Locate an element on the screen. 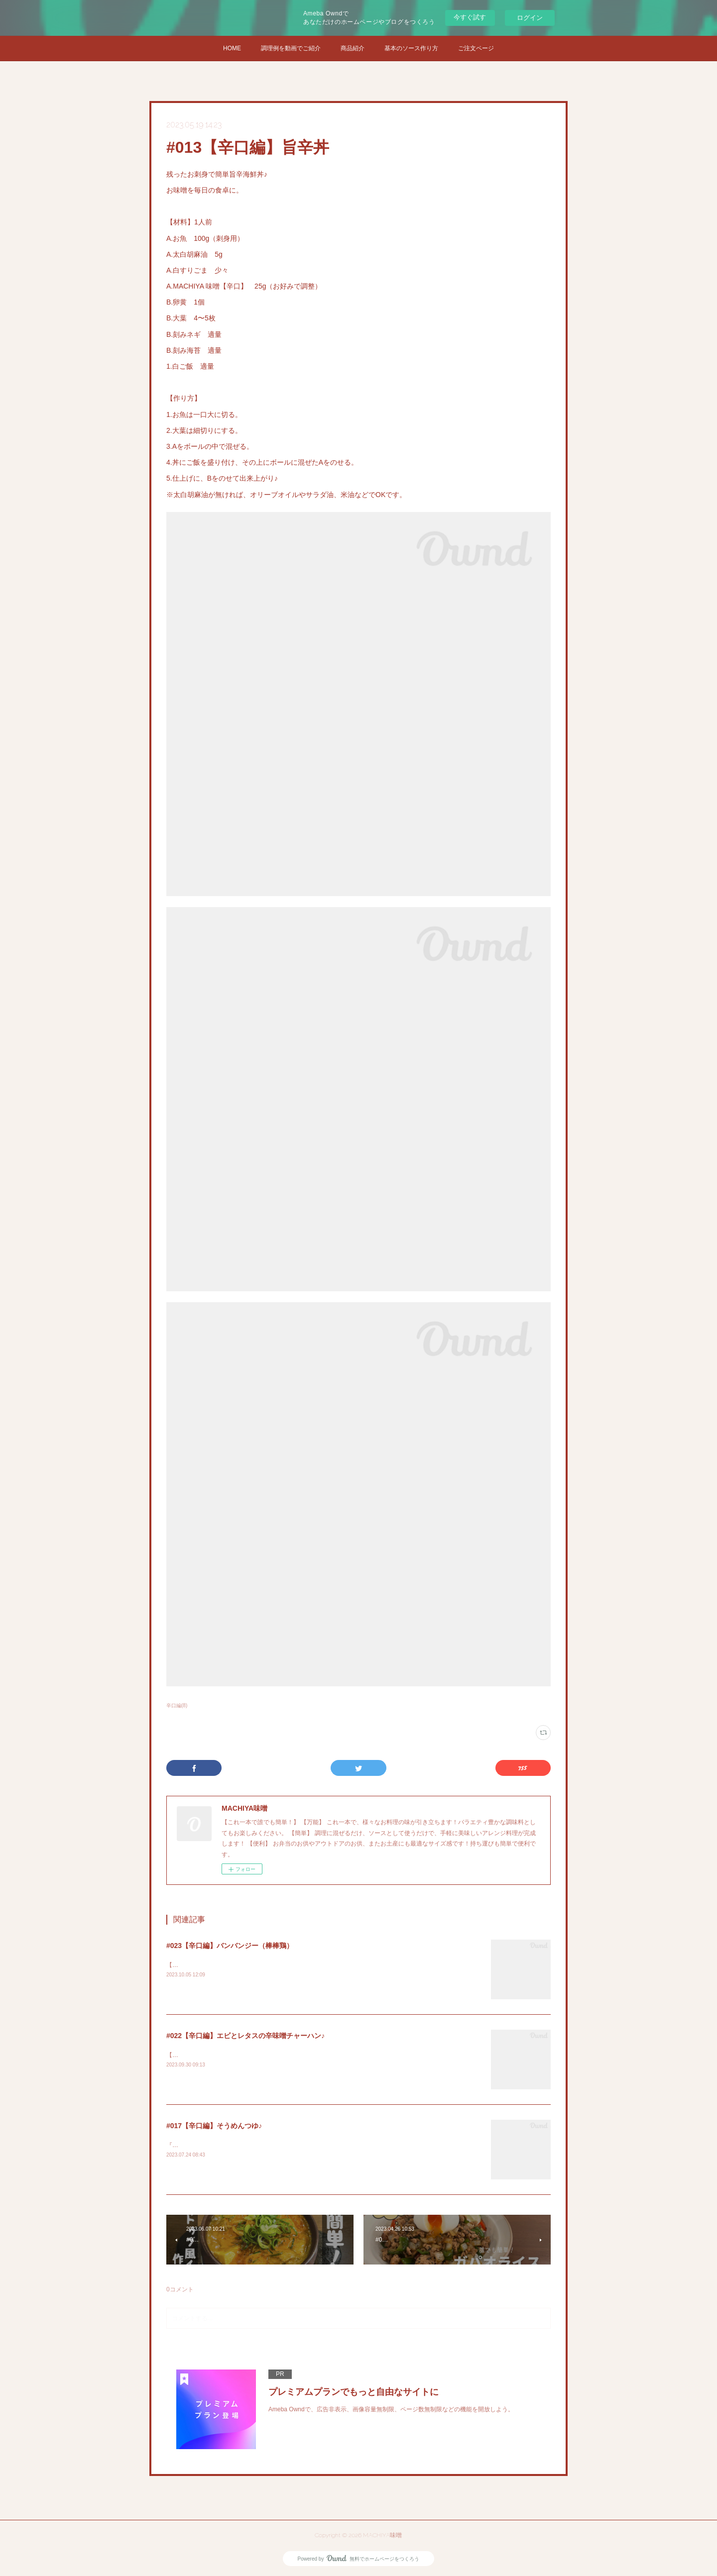 The image size is (717, 2576). #023【辛口編】バンバンジー（棒棒鶏） is located at coordinates (229, 1946).